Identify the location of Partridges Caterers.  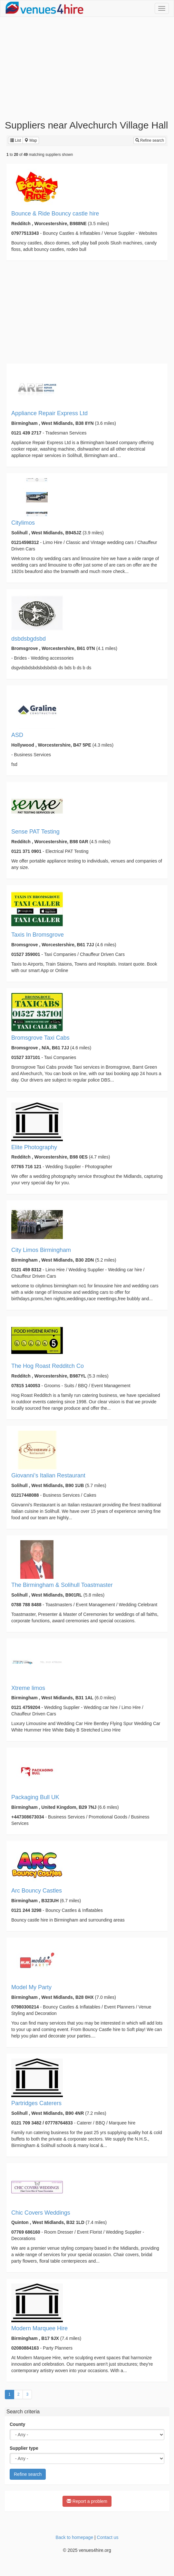
(36, 2103).